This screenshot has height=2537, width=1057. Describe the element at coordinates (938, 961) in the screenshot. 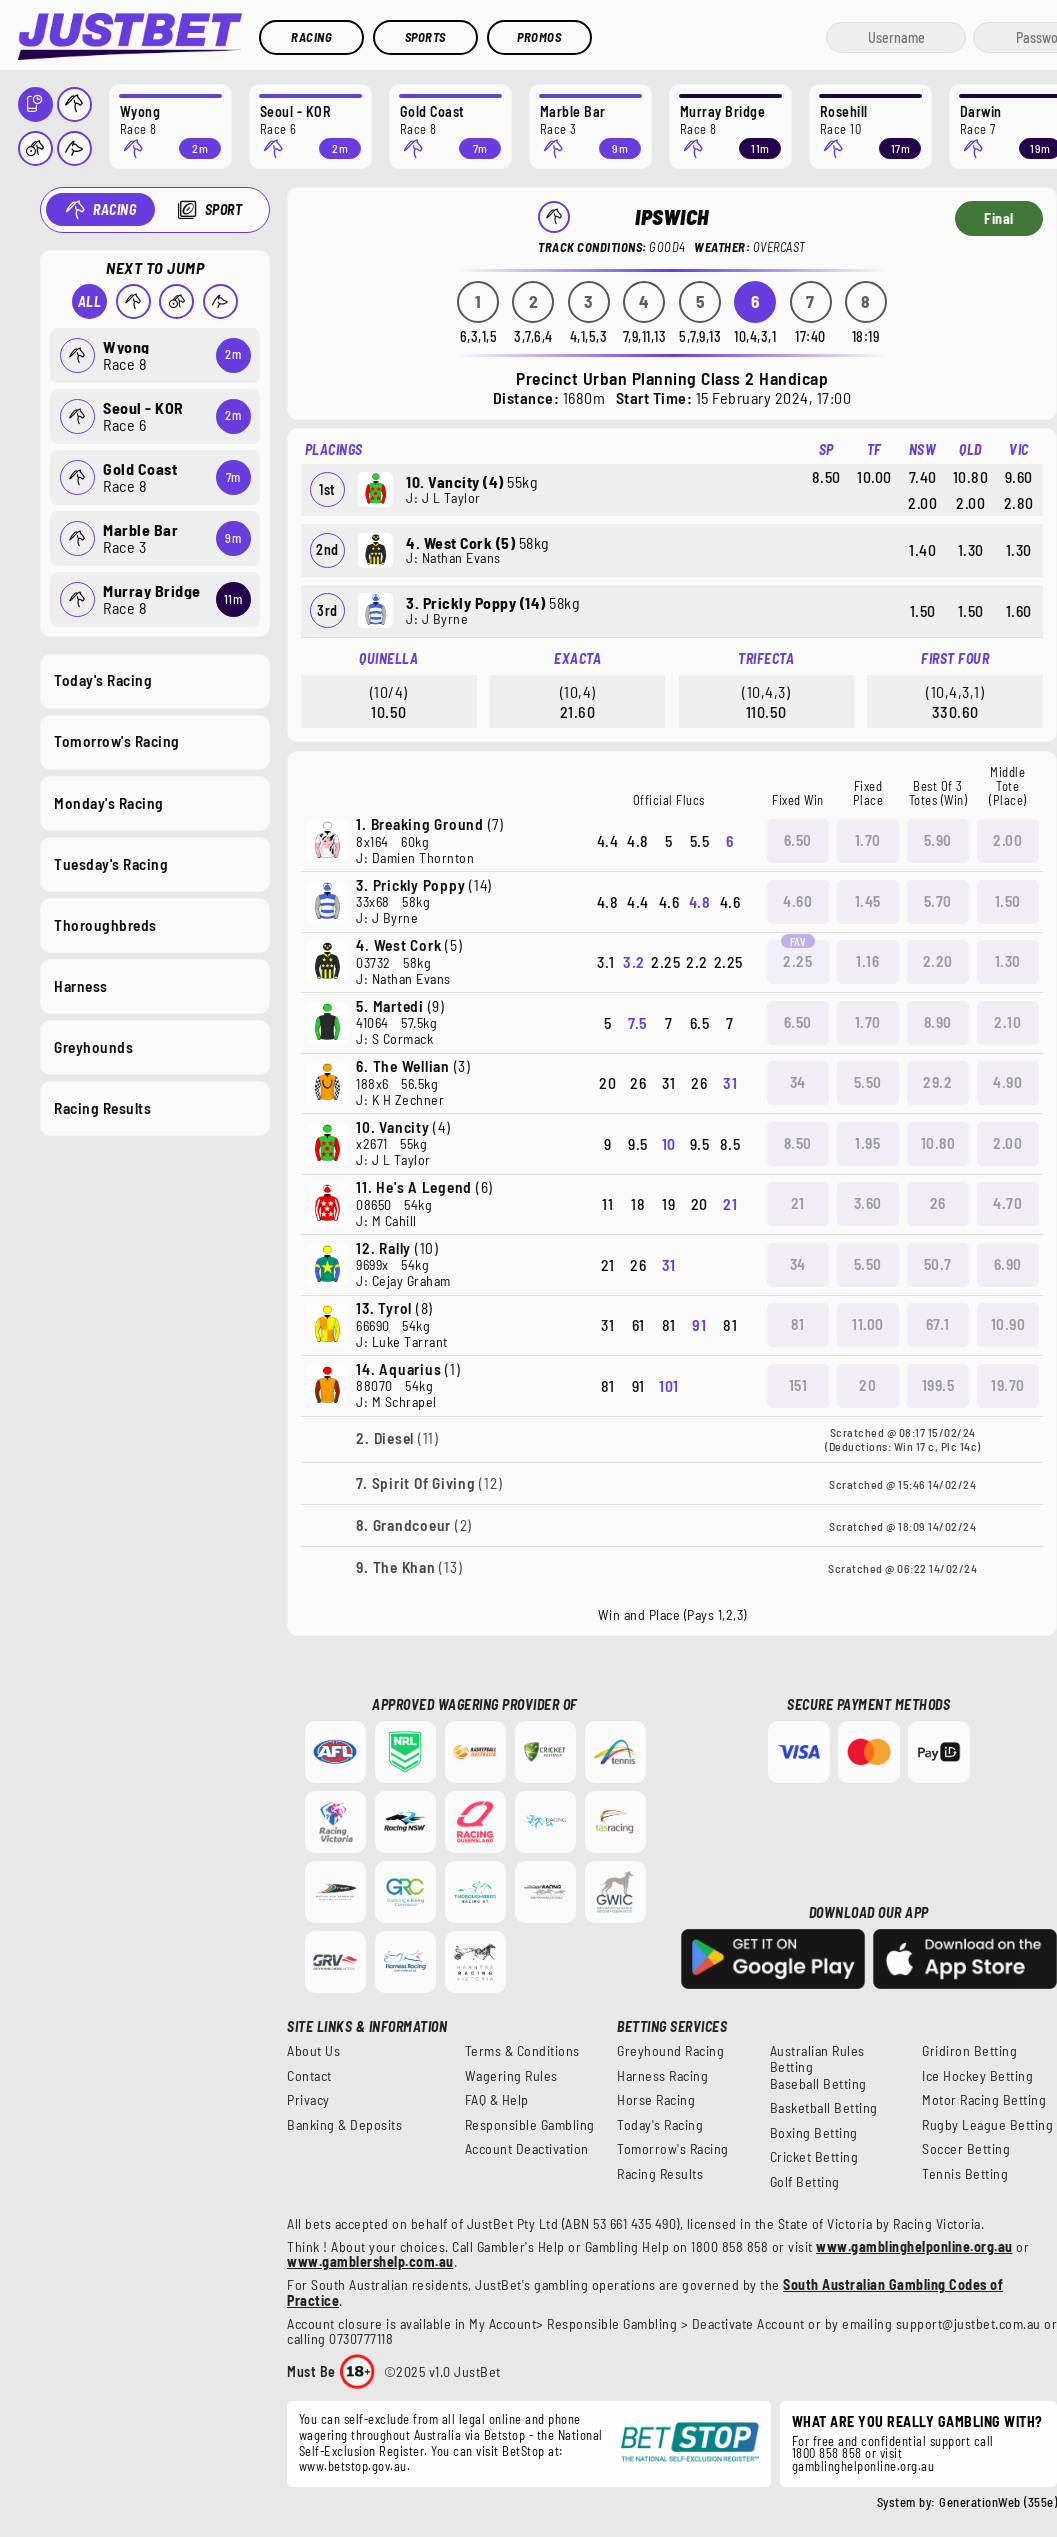

I see `2.20 [button]` at that location.